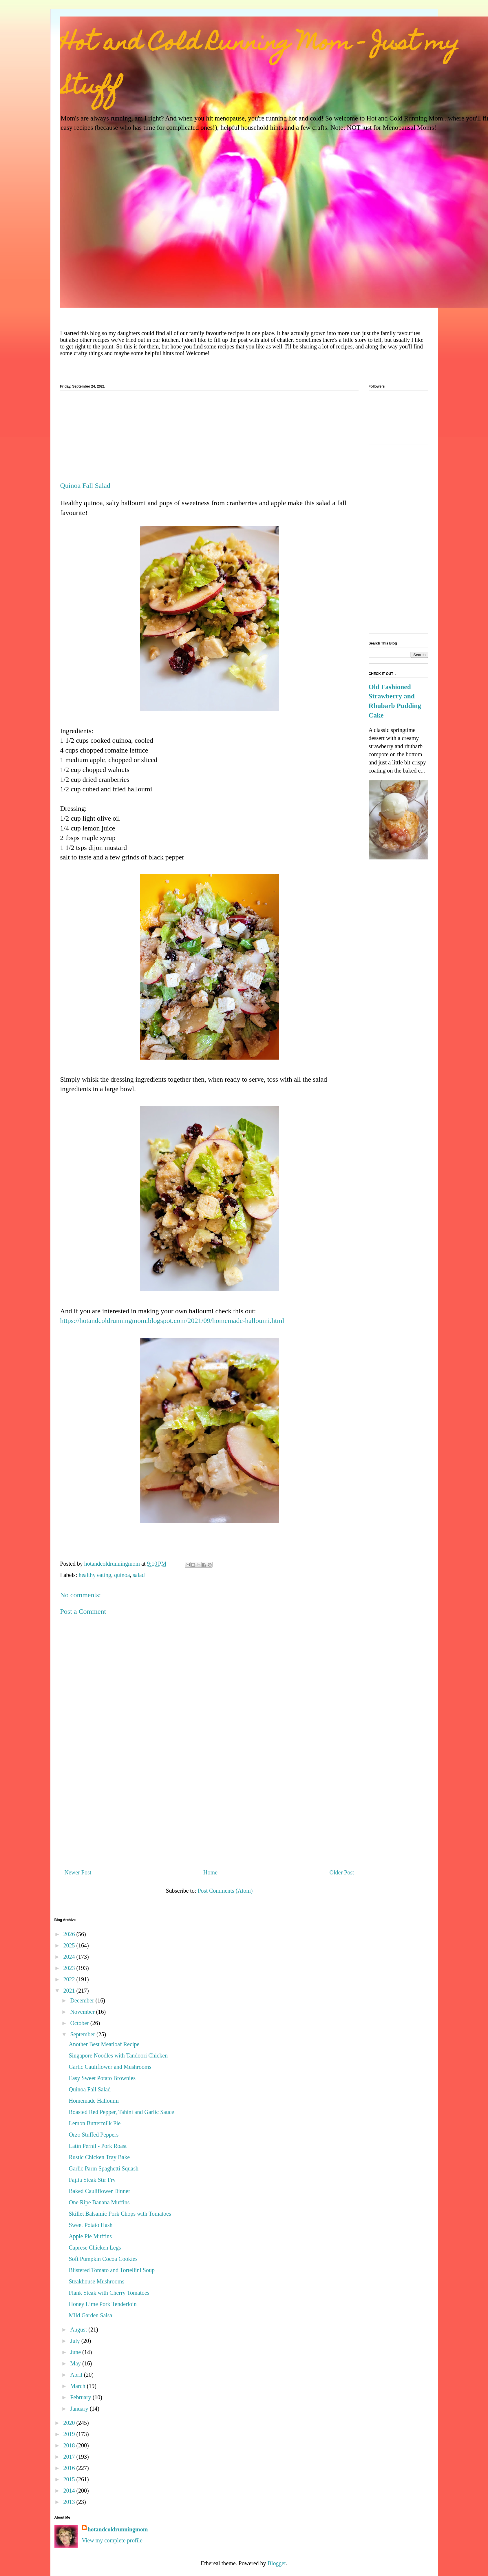 This screenshot has width=488, height=2576. Describe the element at coordinates (79, 2329) in the screenshot. I see `August` at that location.